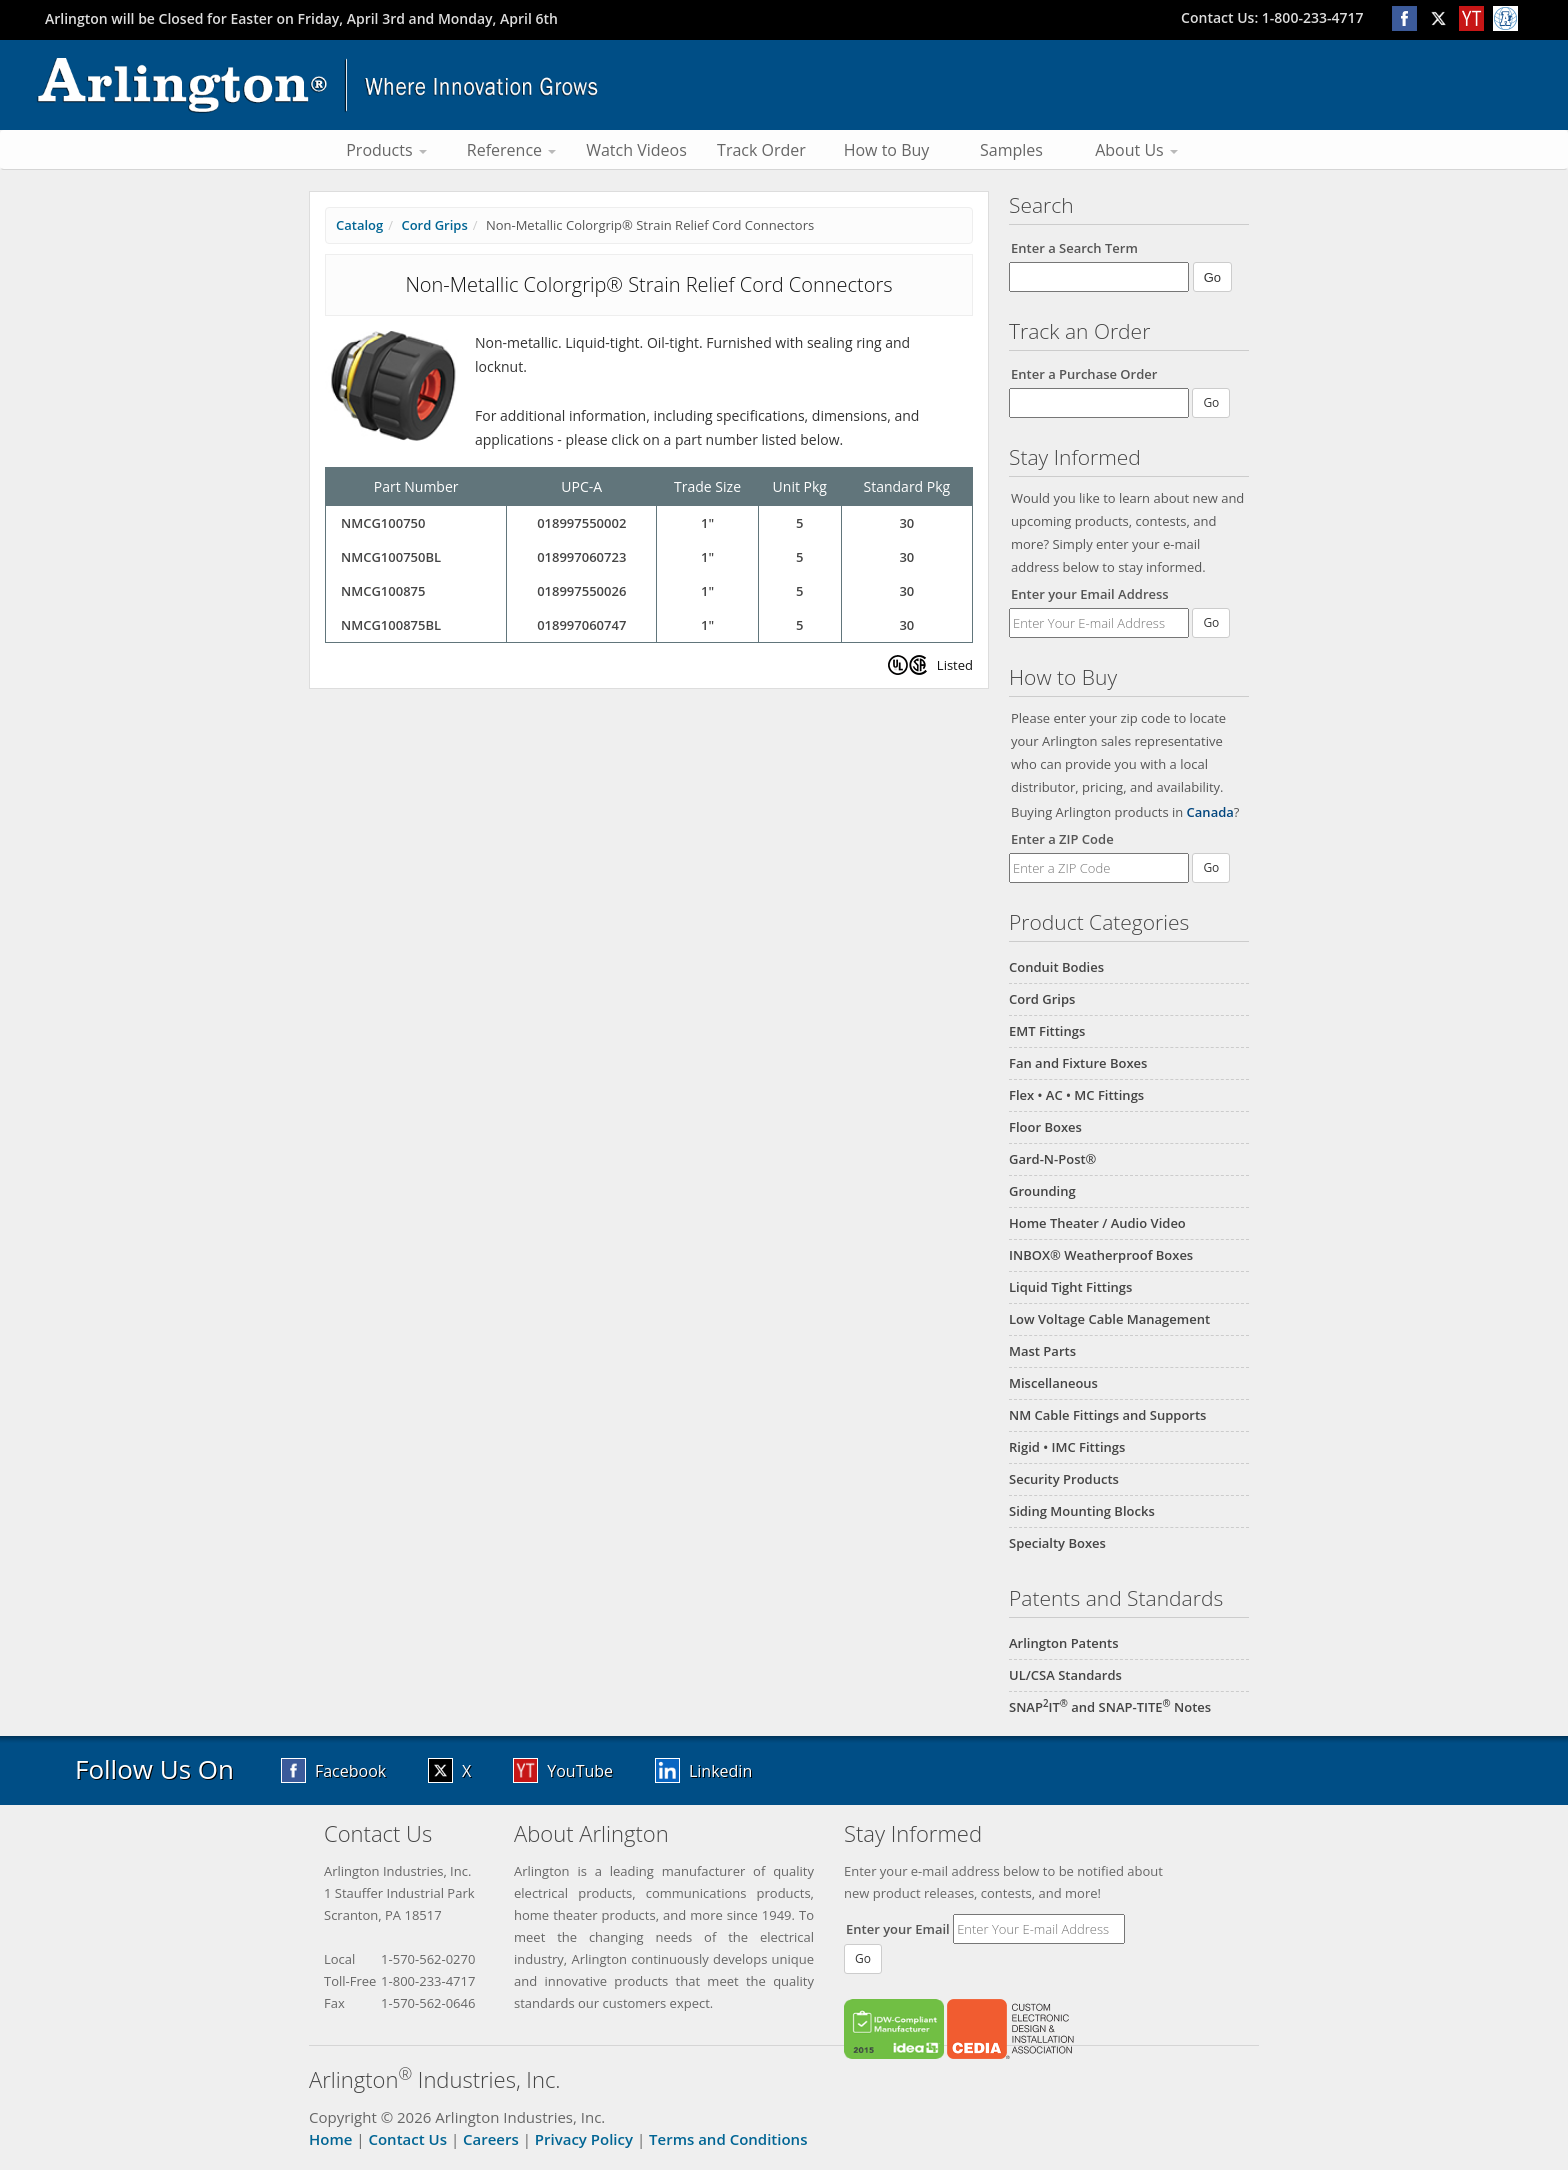  I want to click on Fan and Fixture Boxes, so click(1078, 1063).